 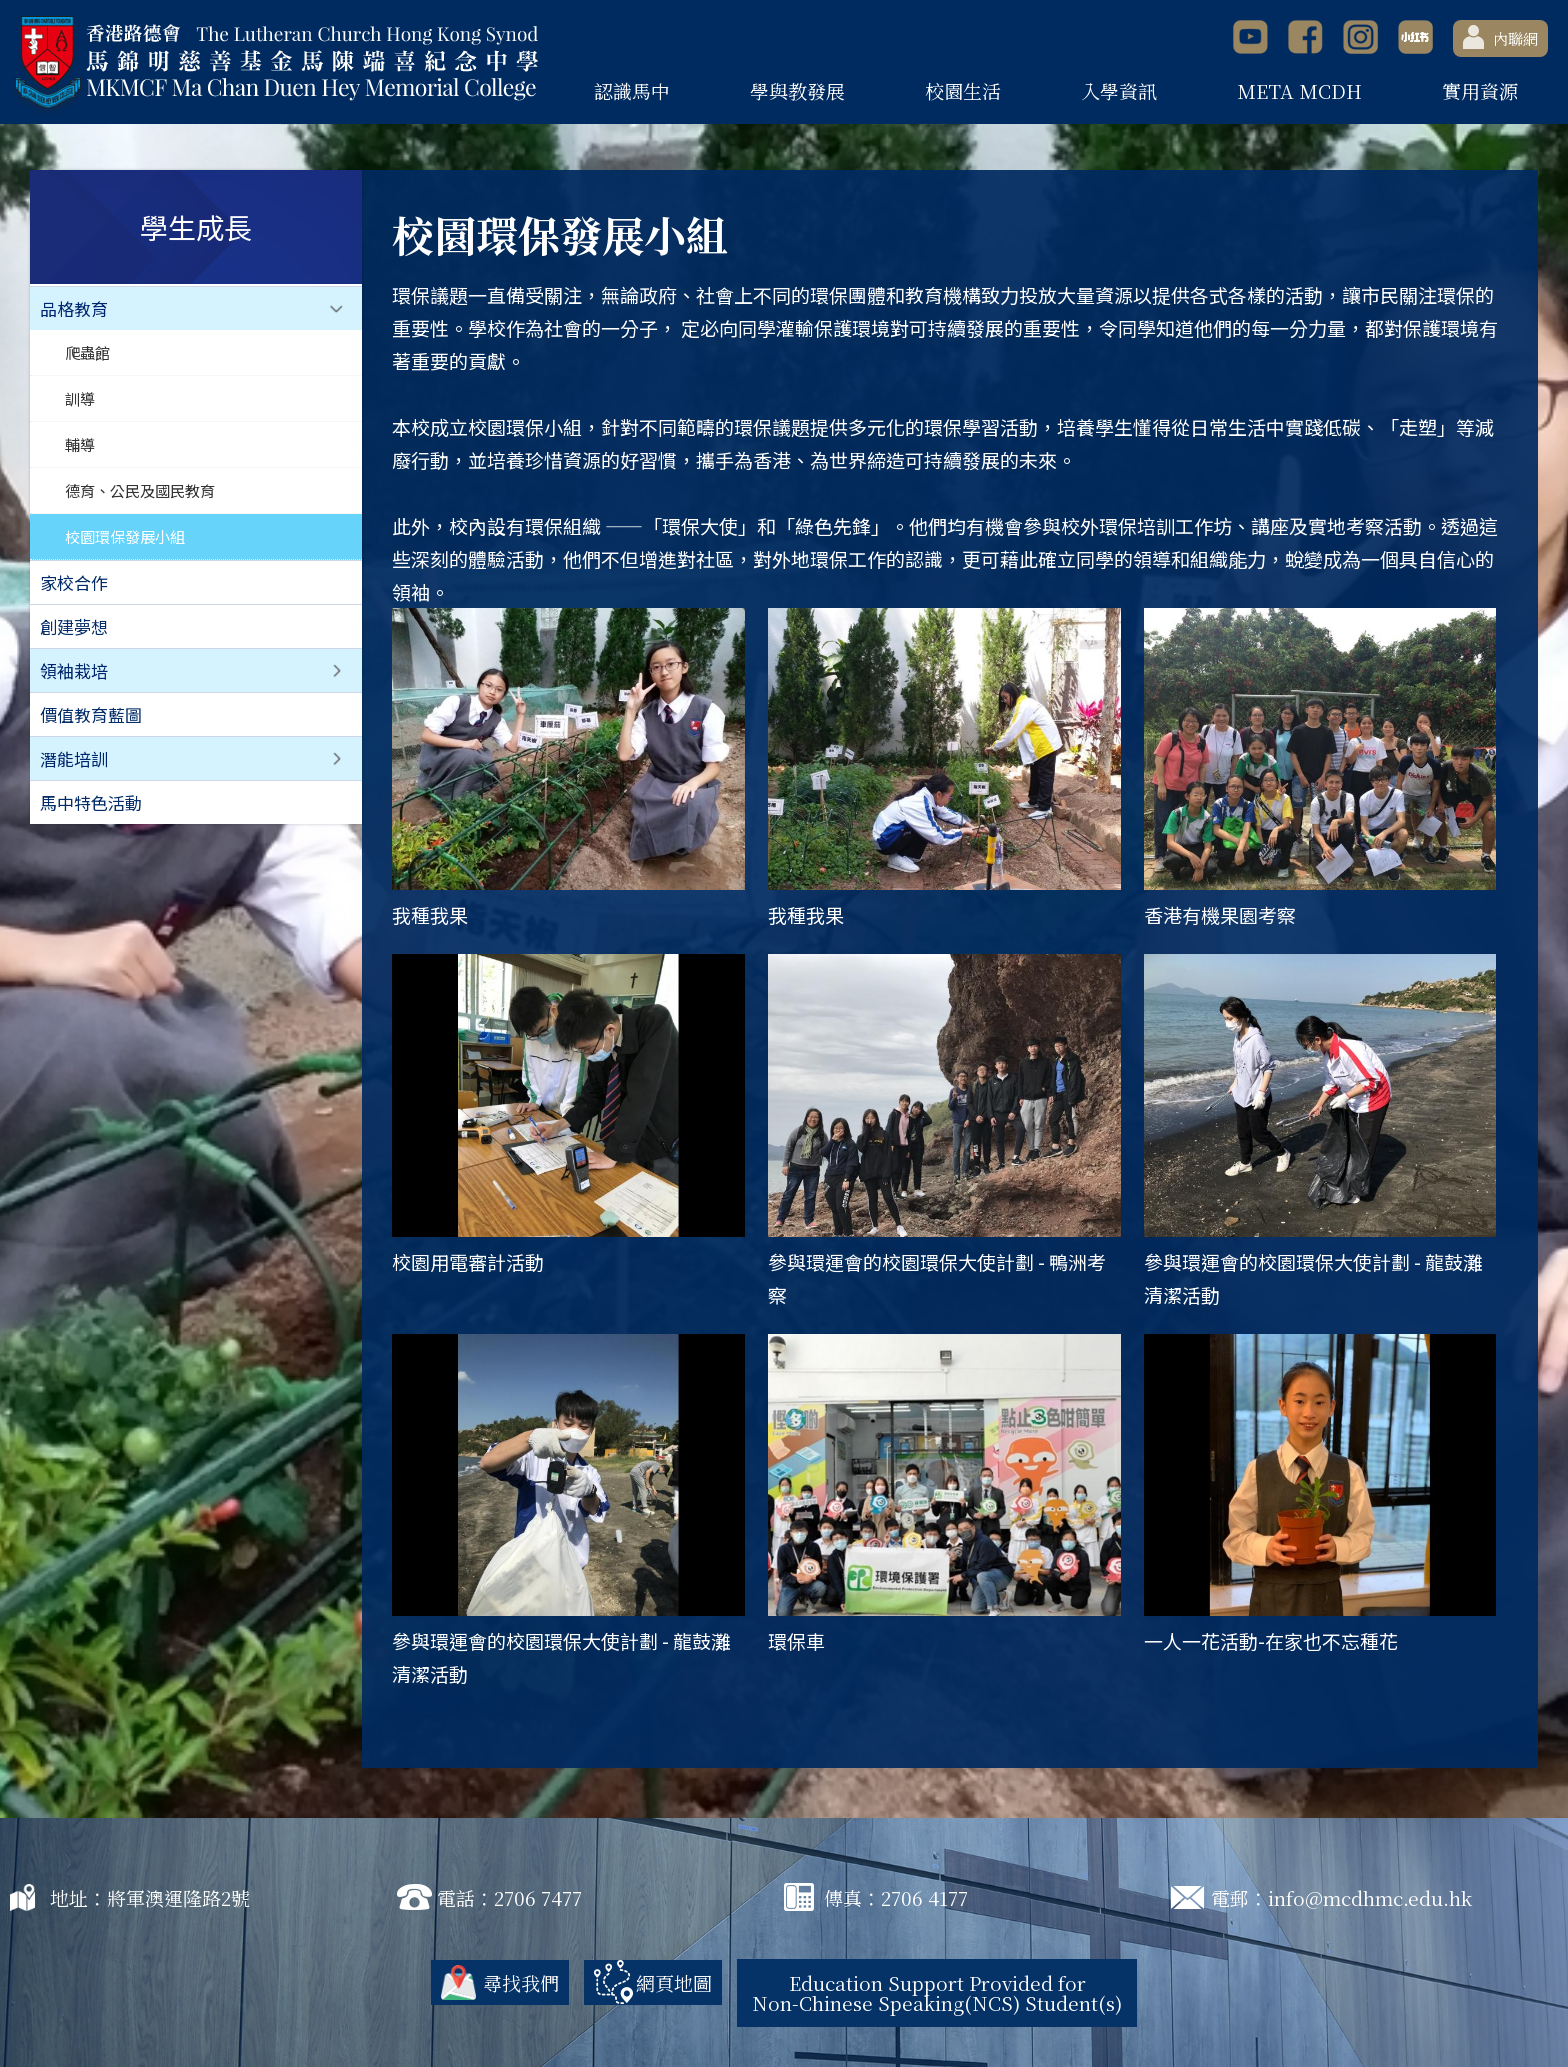 I want to click on 家校合作, so click(x=74, y=582).